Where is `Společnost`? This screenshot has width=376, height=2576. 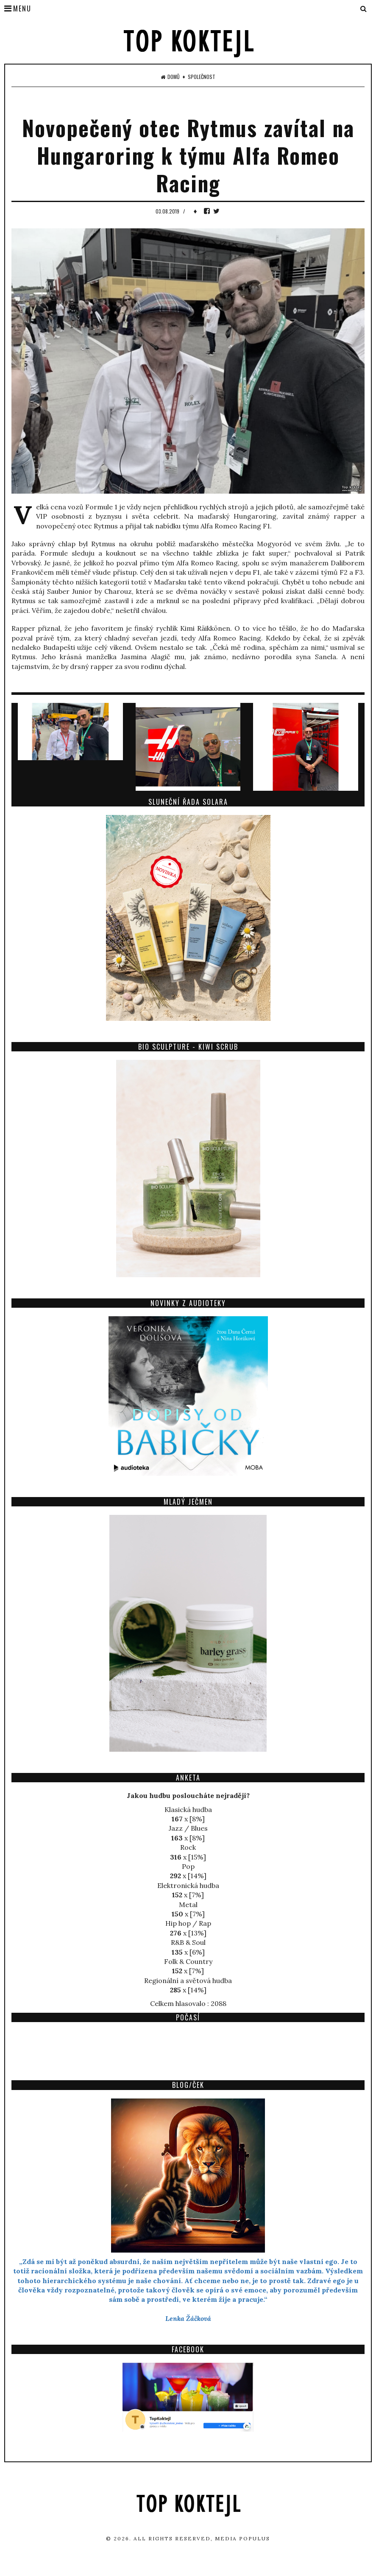 Společnost is located at coordinates (201, 76).